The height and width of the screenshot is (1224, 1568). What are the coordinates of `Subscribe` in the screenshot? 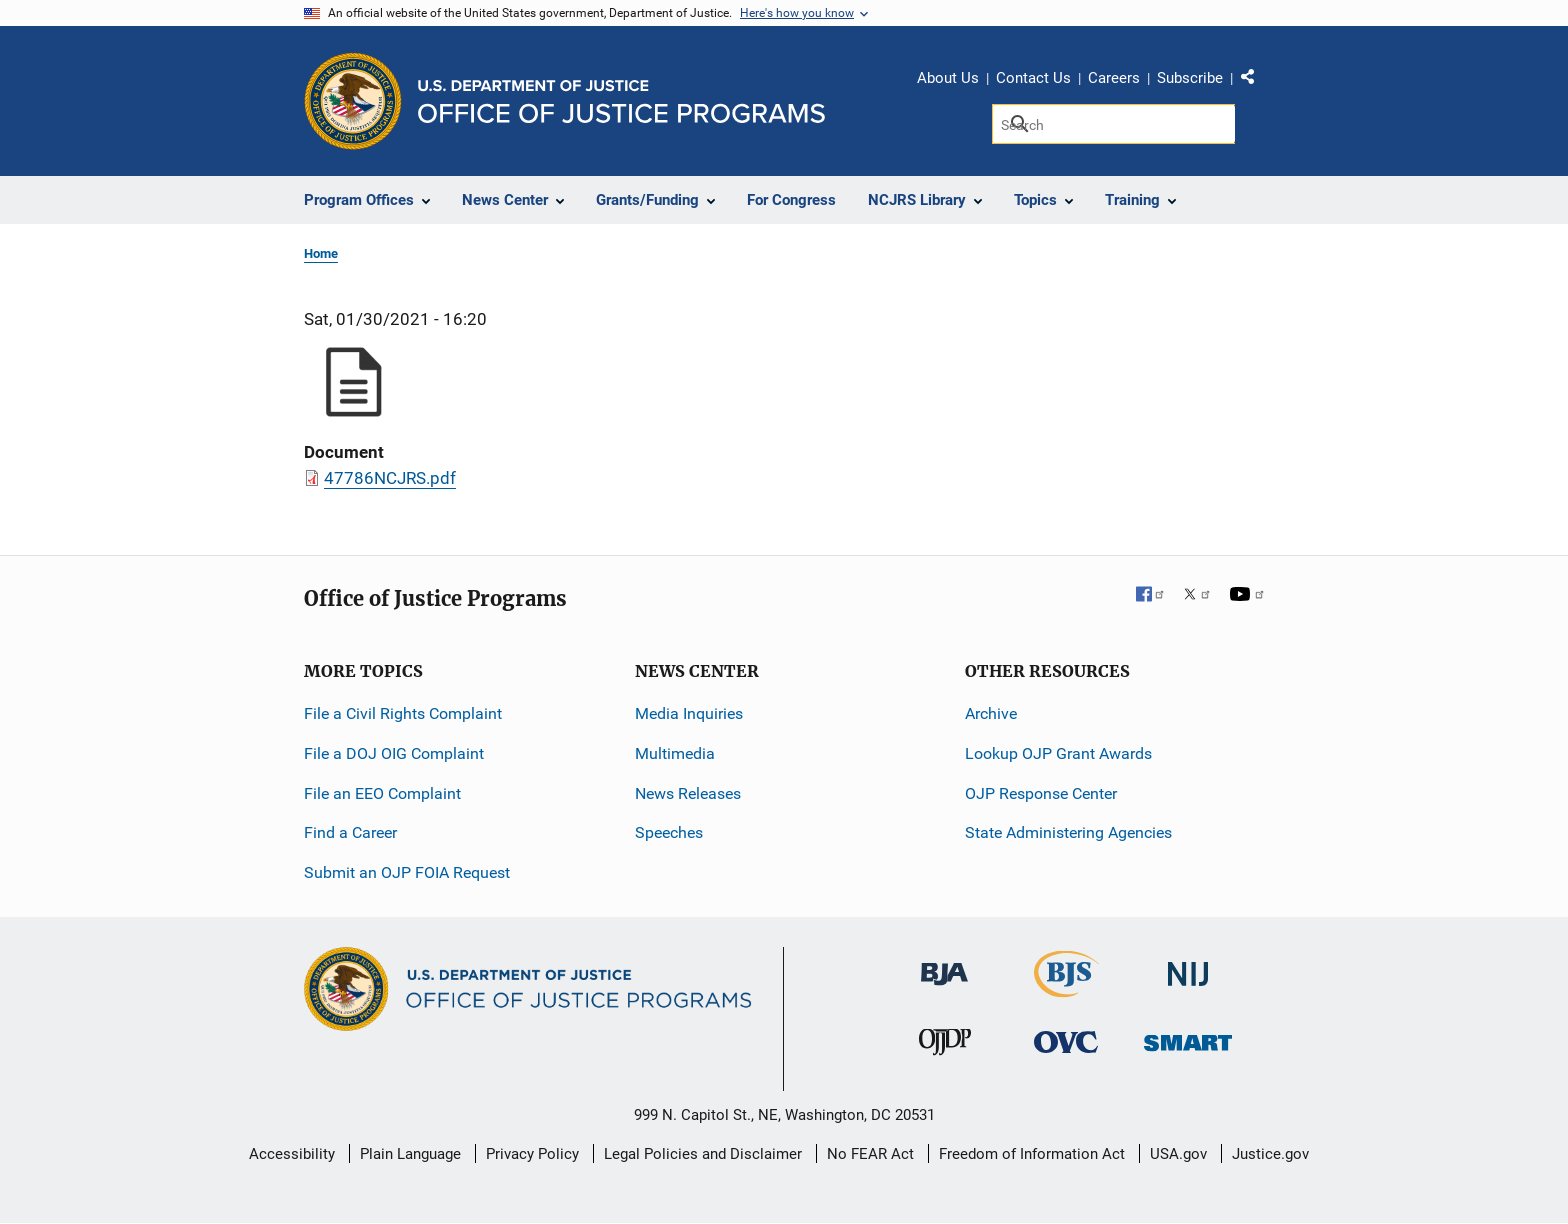 It's located at (1190, 78).